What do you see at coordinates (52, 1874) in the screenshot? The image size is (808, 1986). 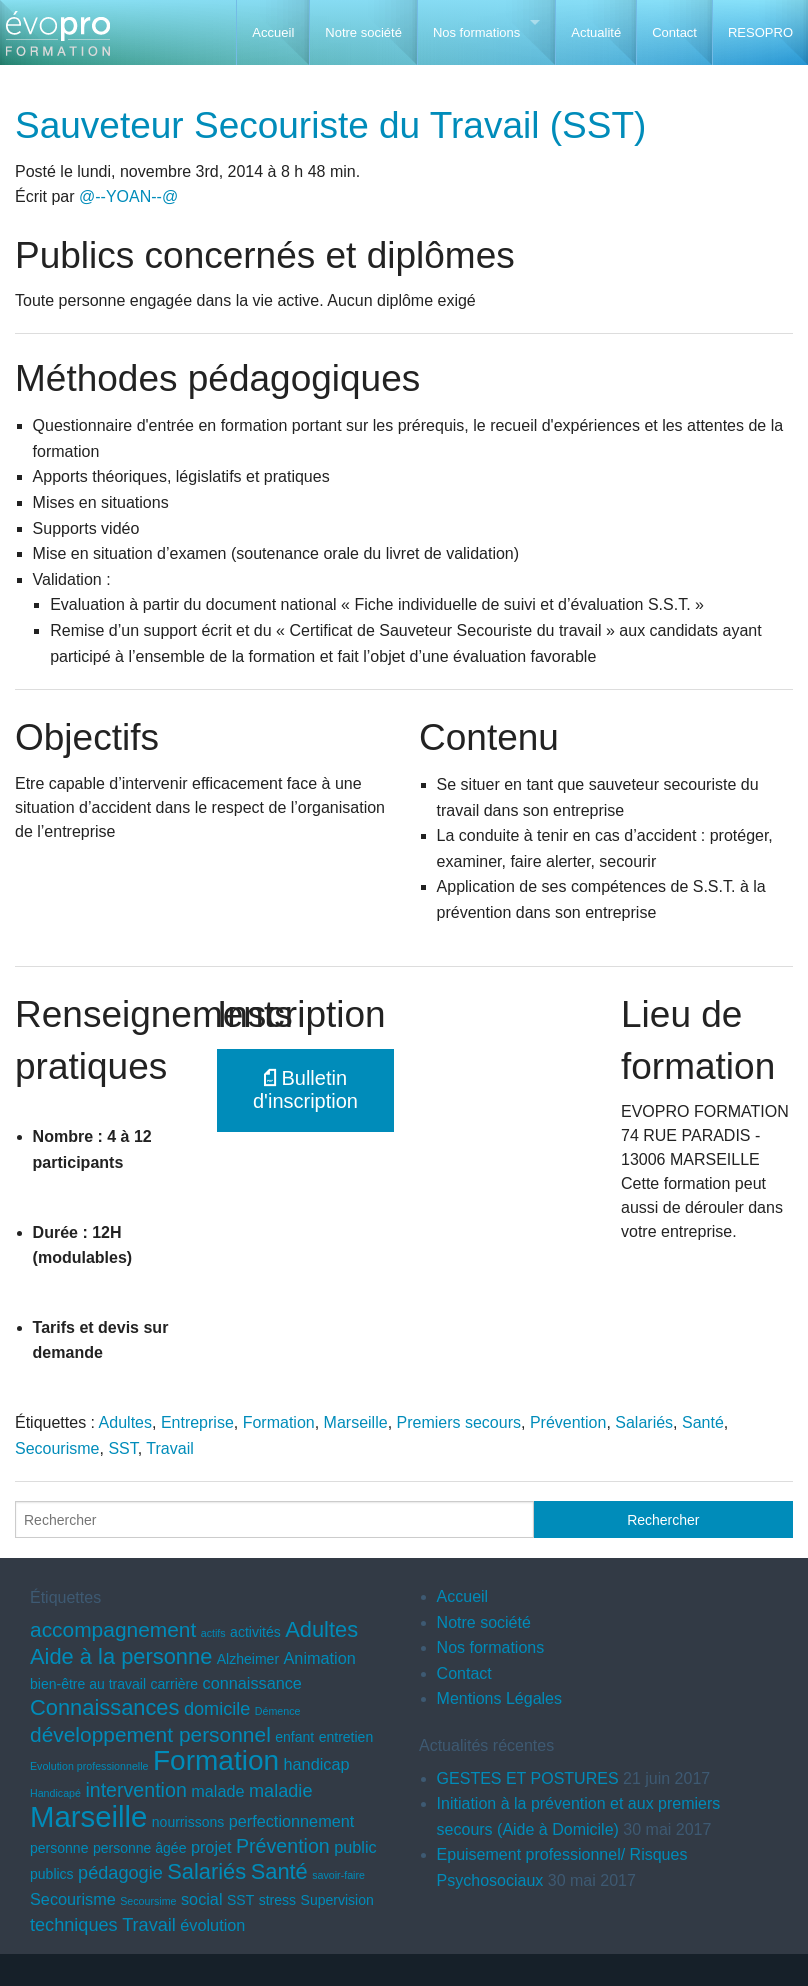 I see `publics` at bounding box center [52, 1874].